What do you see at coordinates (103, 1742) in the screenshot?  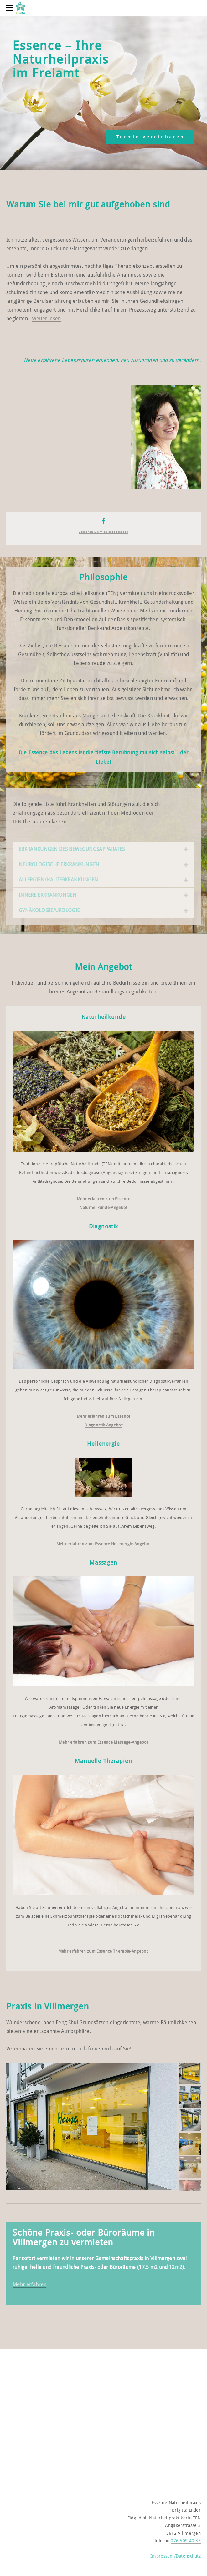 I see `Mehr erfahren zum Essence Massage-Angebot` at bounding box center [103, 1742].